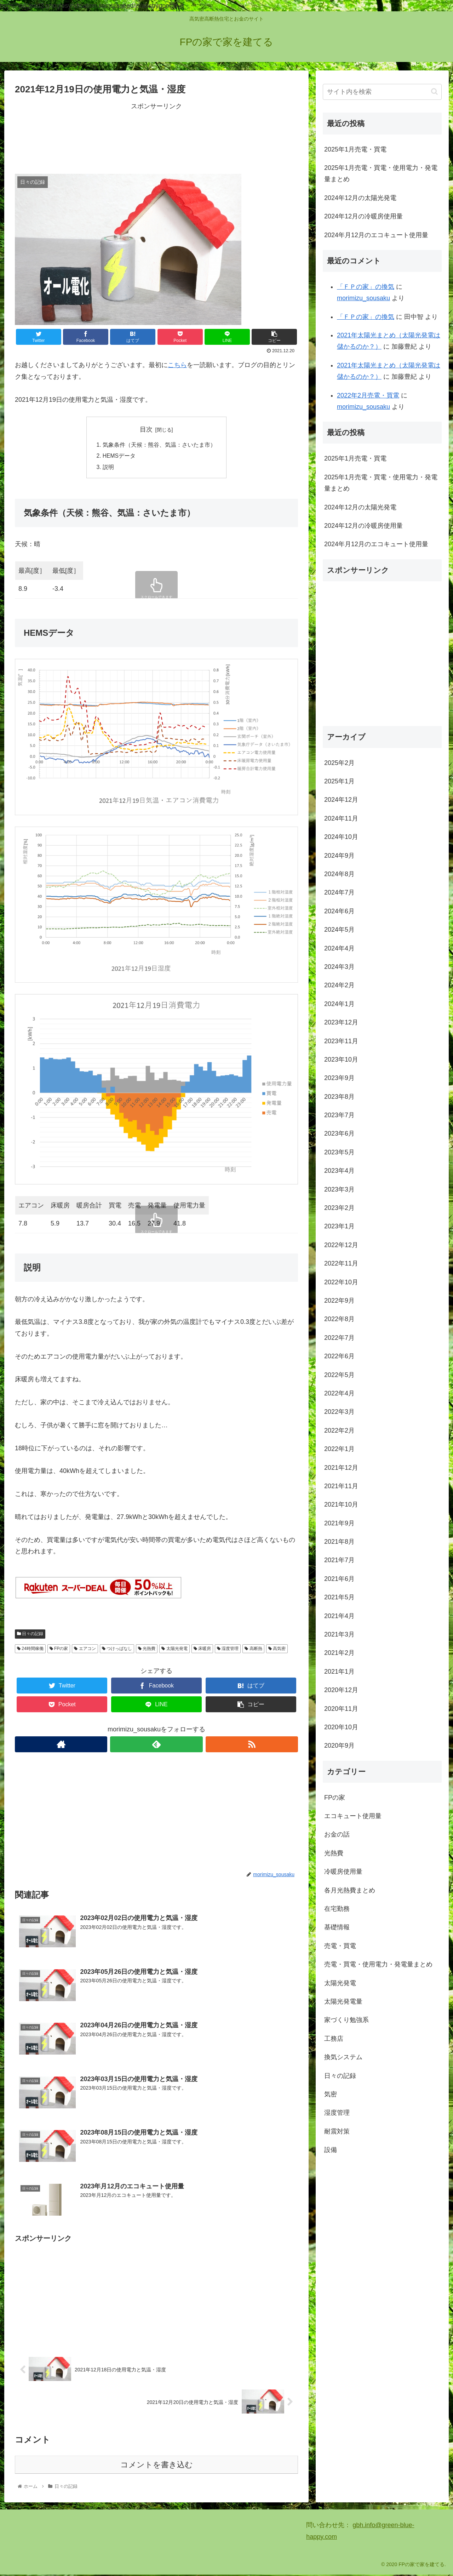 This screenshot has height=2576, width=453. I want to click on 2024年11月, so click(341, 818).